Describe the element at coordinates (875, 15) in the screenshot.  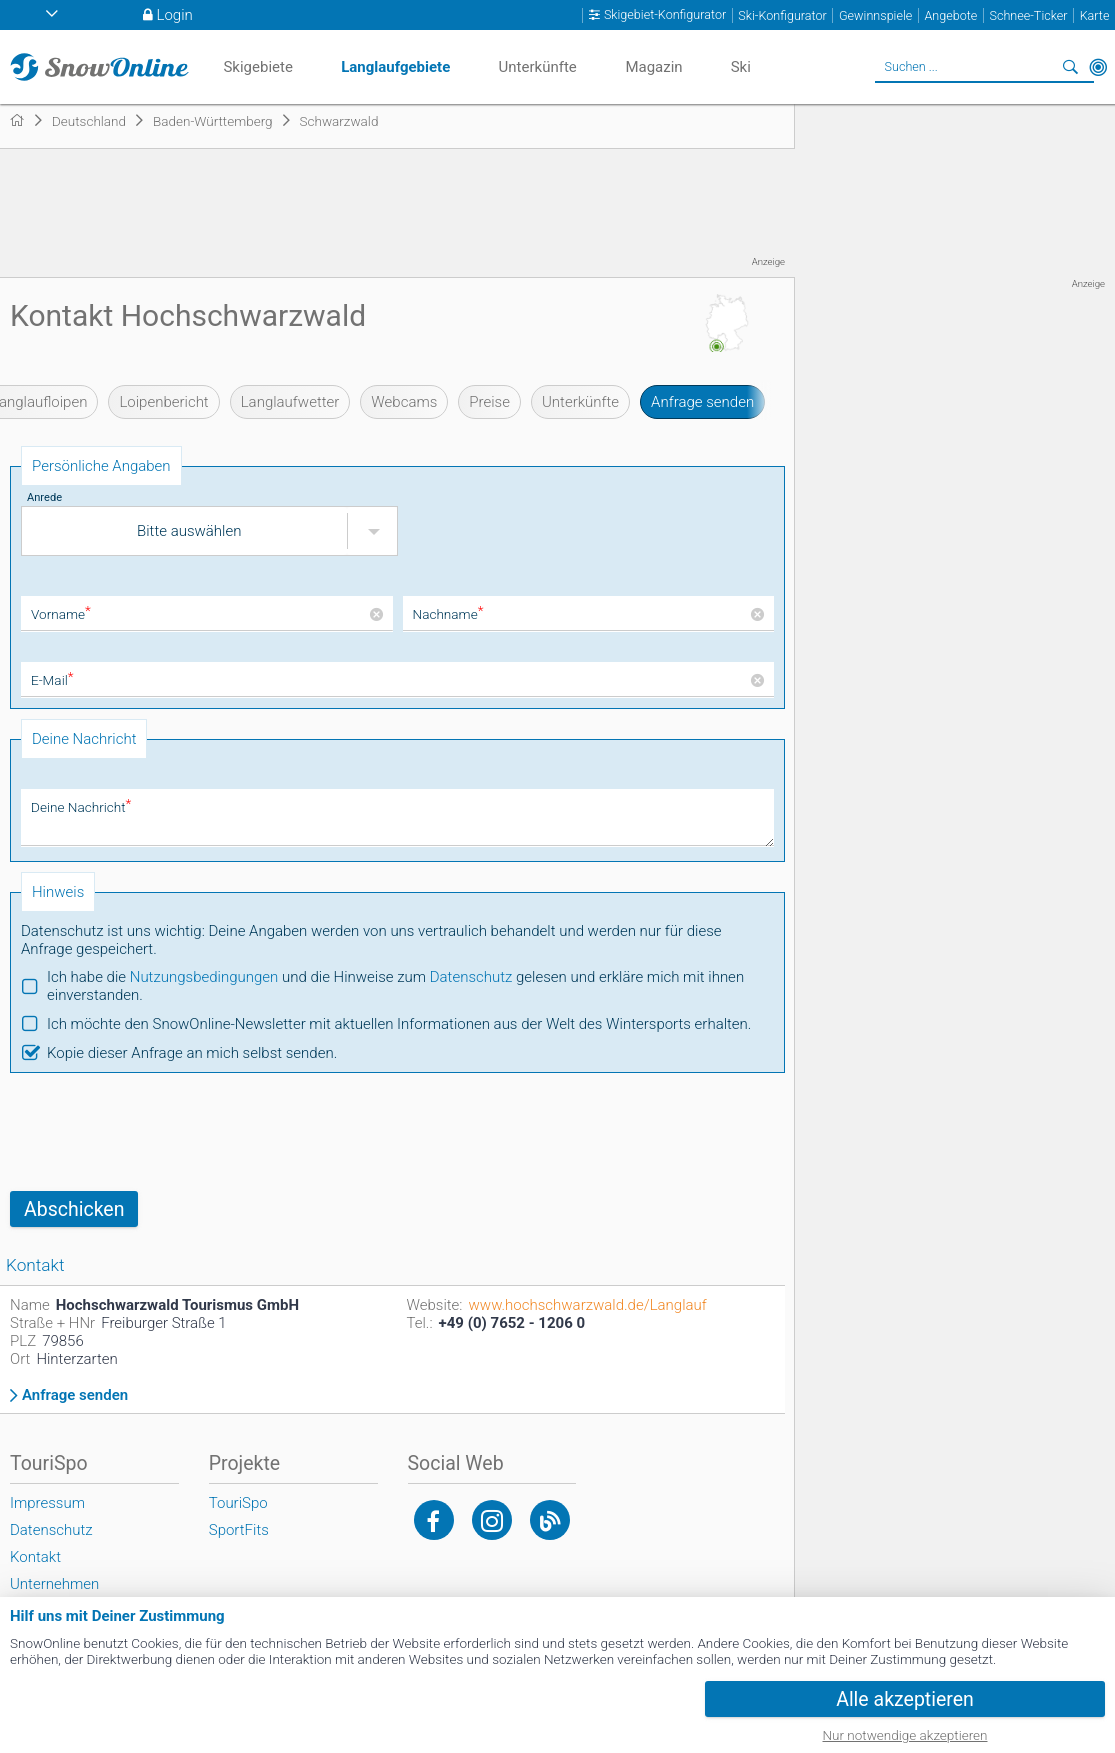
I see `Gewinnspiele` at that location.